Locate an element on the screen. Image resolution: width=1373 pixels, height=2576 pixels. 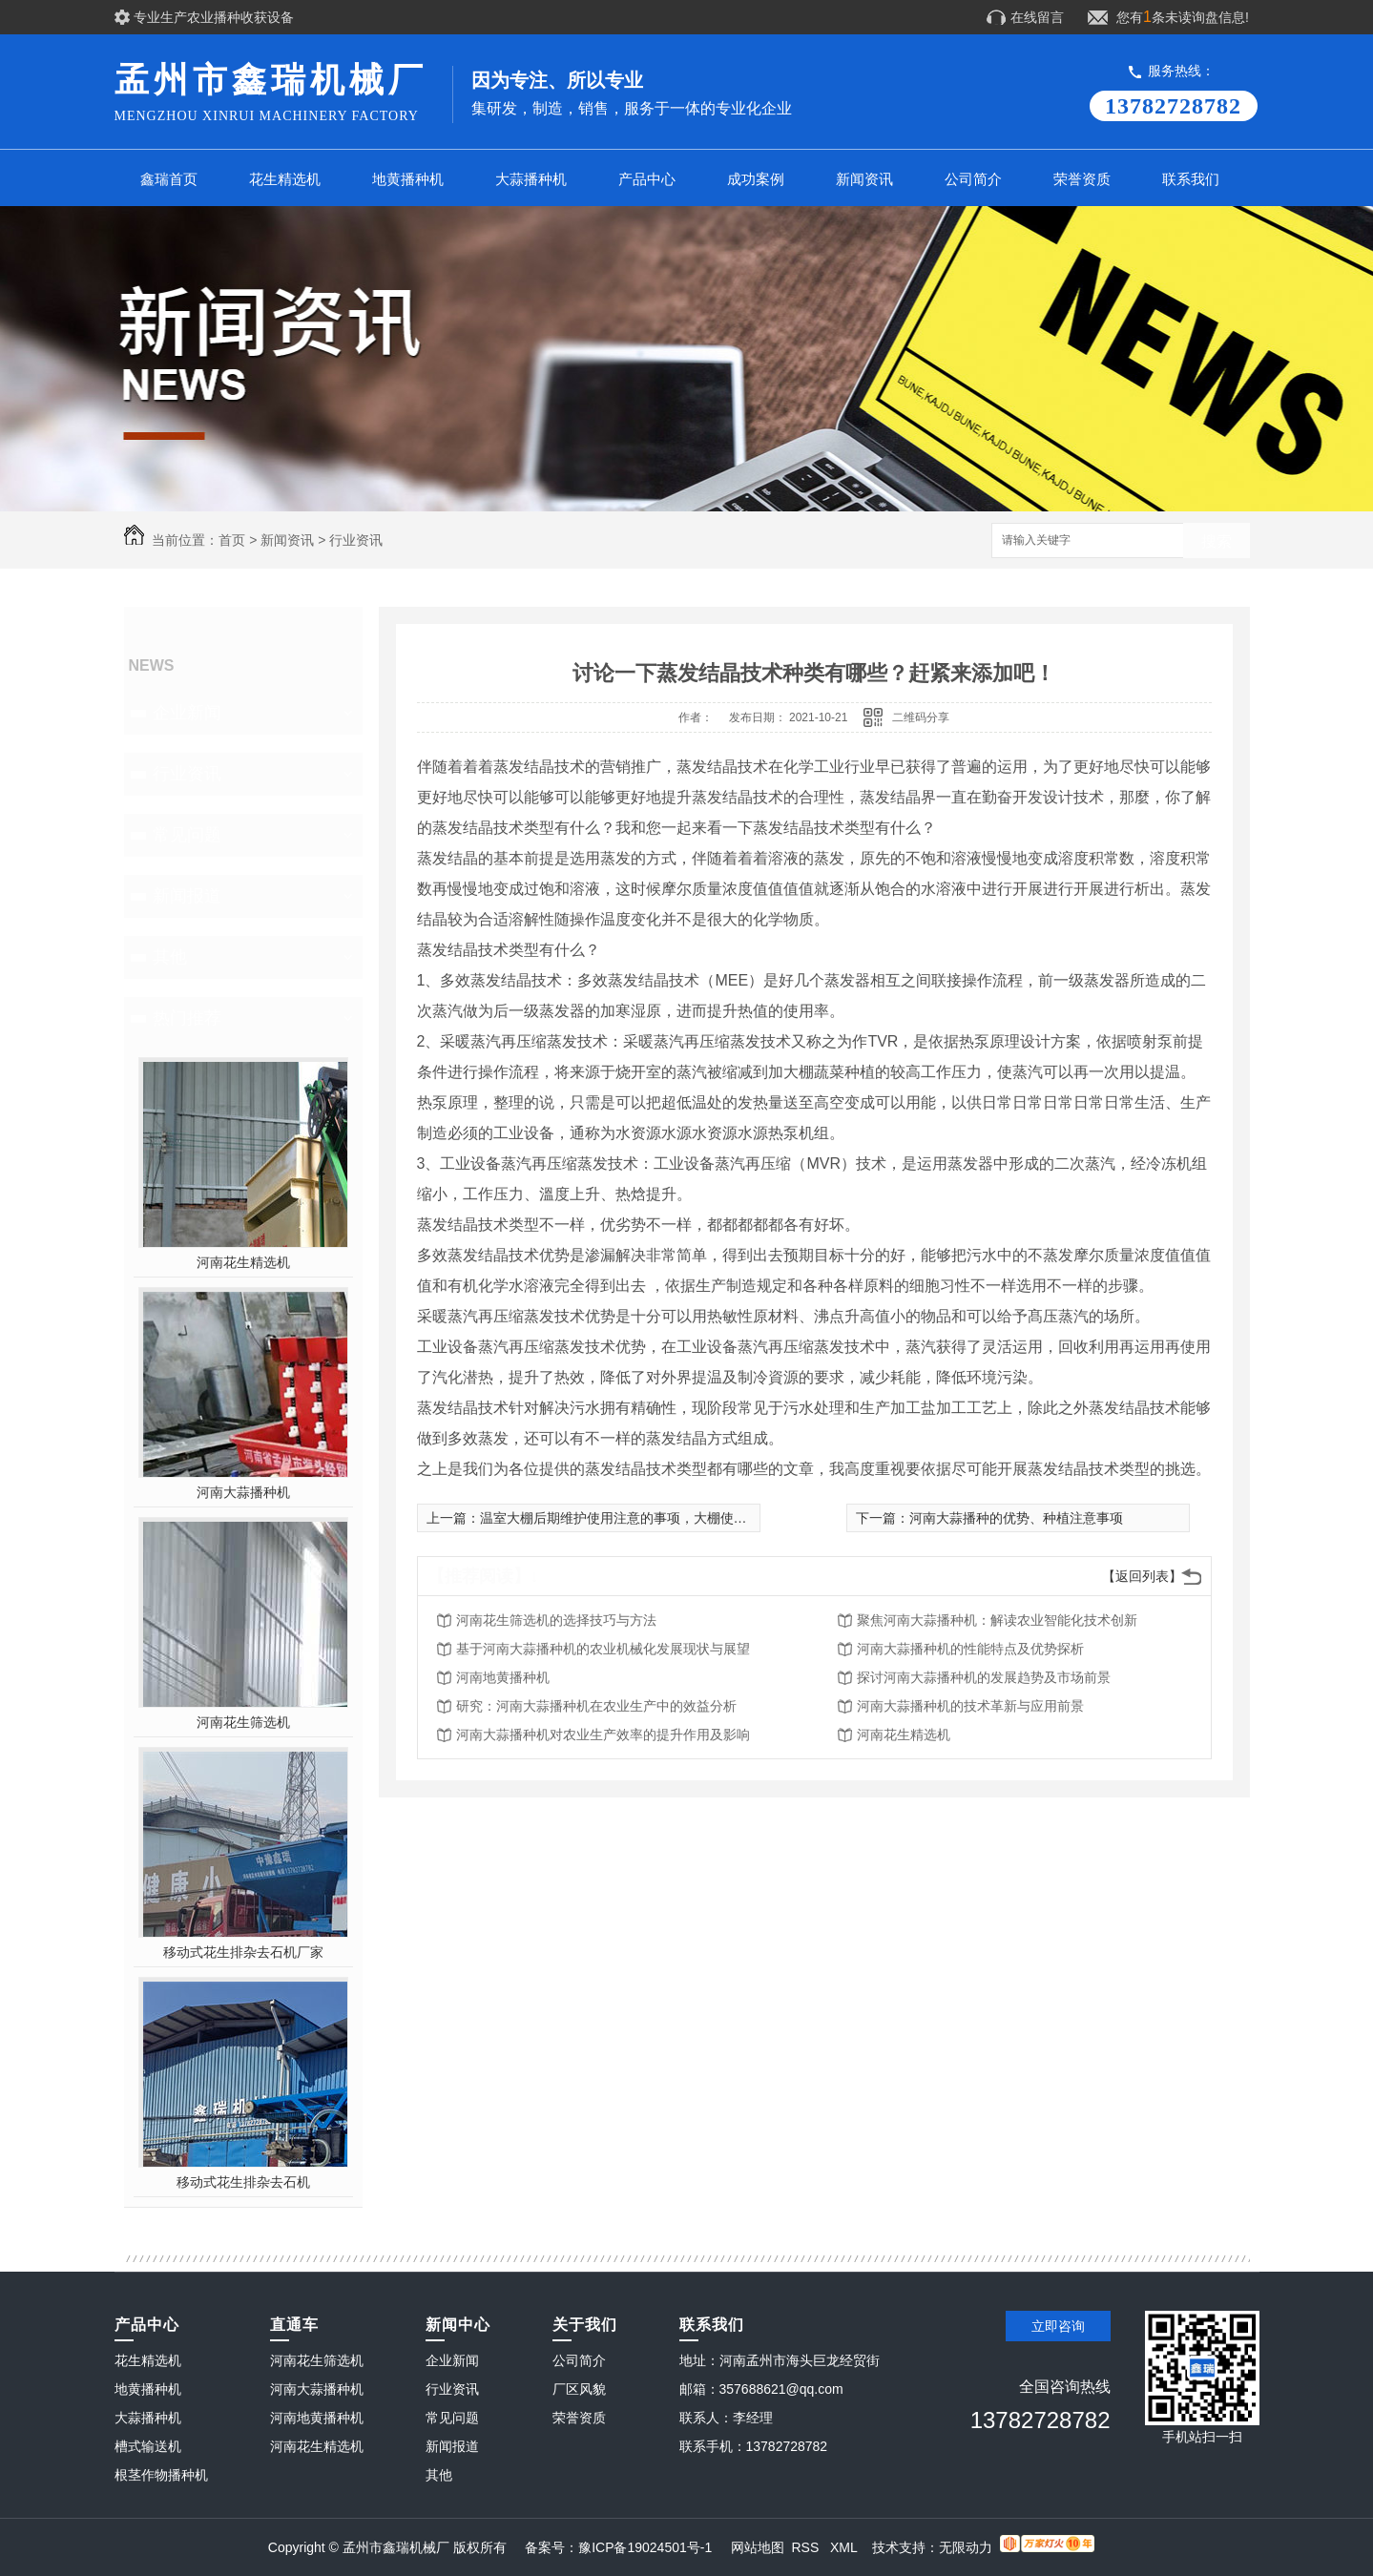
网站地图 is located at coordinates (757, 2547).